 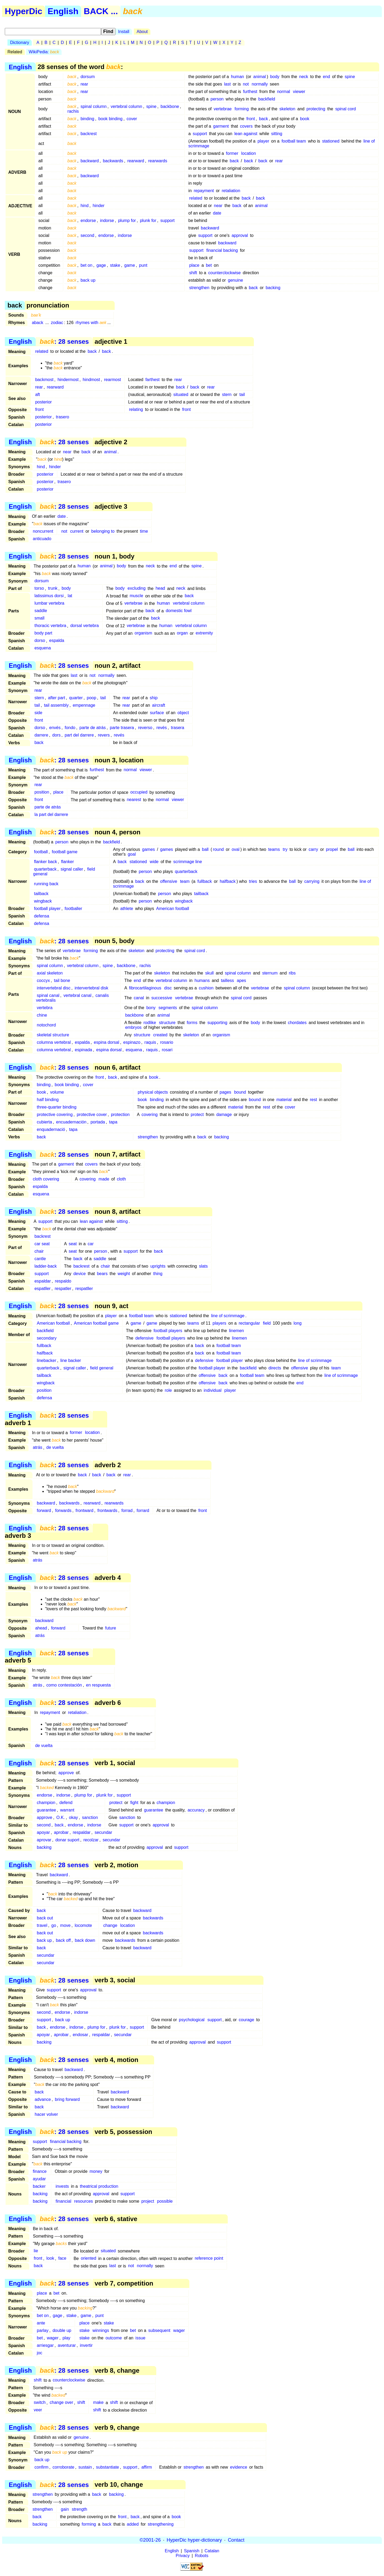 What do you see at coordinates (44, 1122) in the screenshot?
I see `cubierta` at bounding box center [44, 1122].